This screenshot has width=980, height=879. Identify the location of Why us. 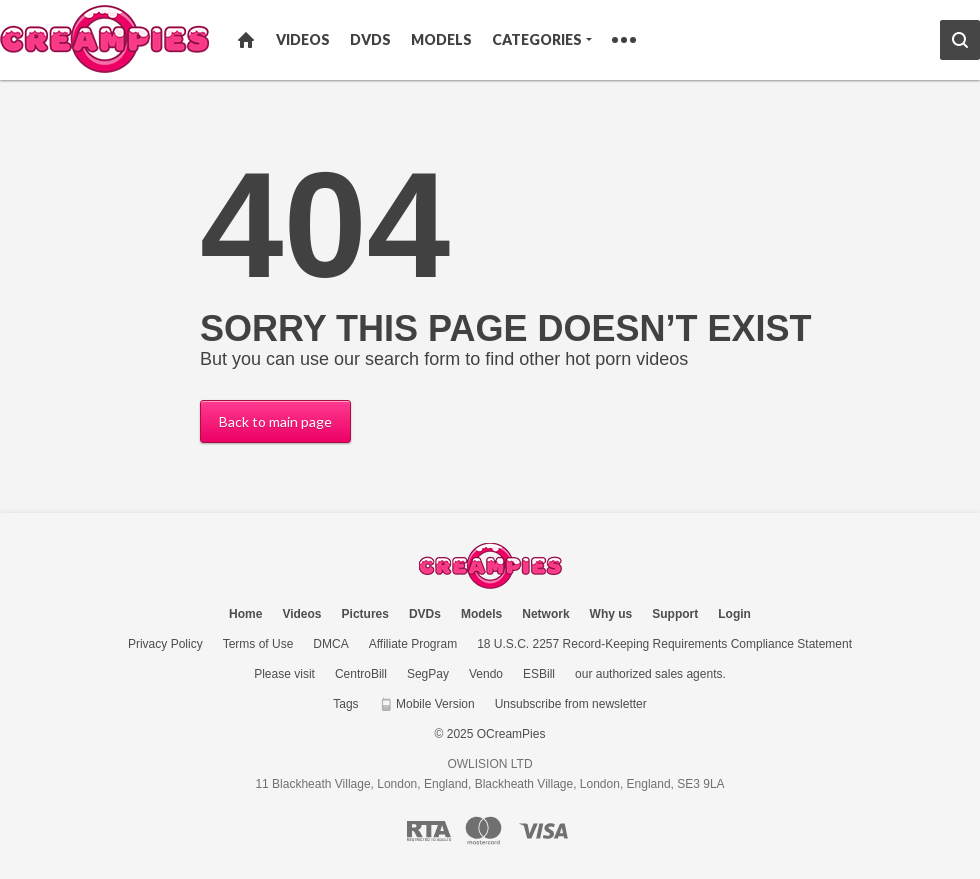
(611, 614).